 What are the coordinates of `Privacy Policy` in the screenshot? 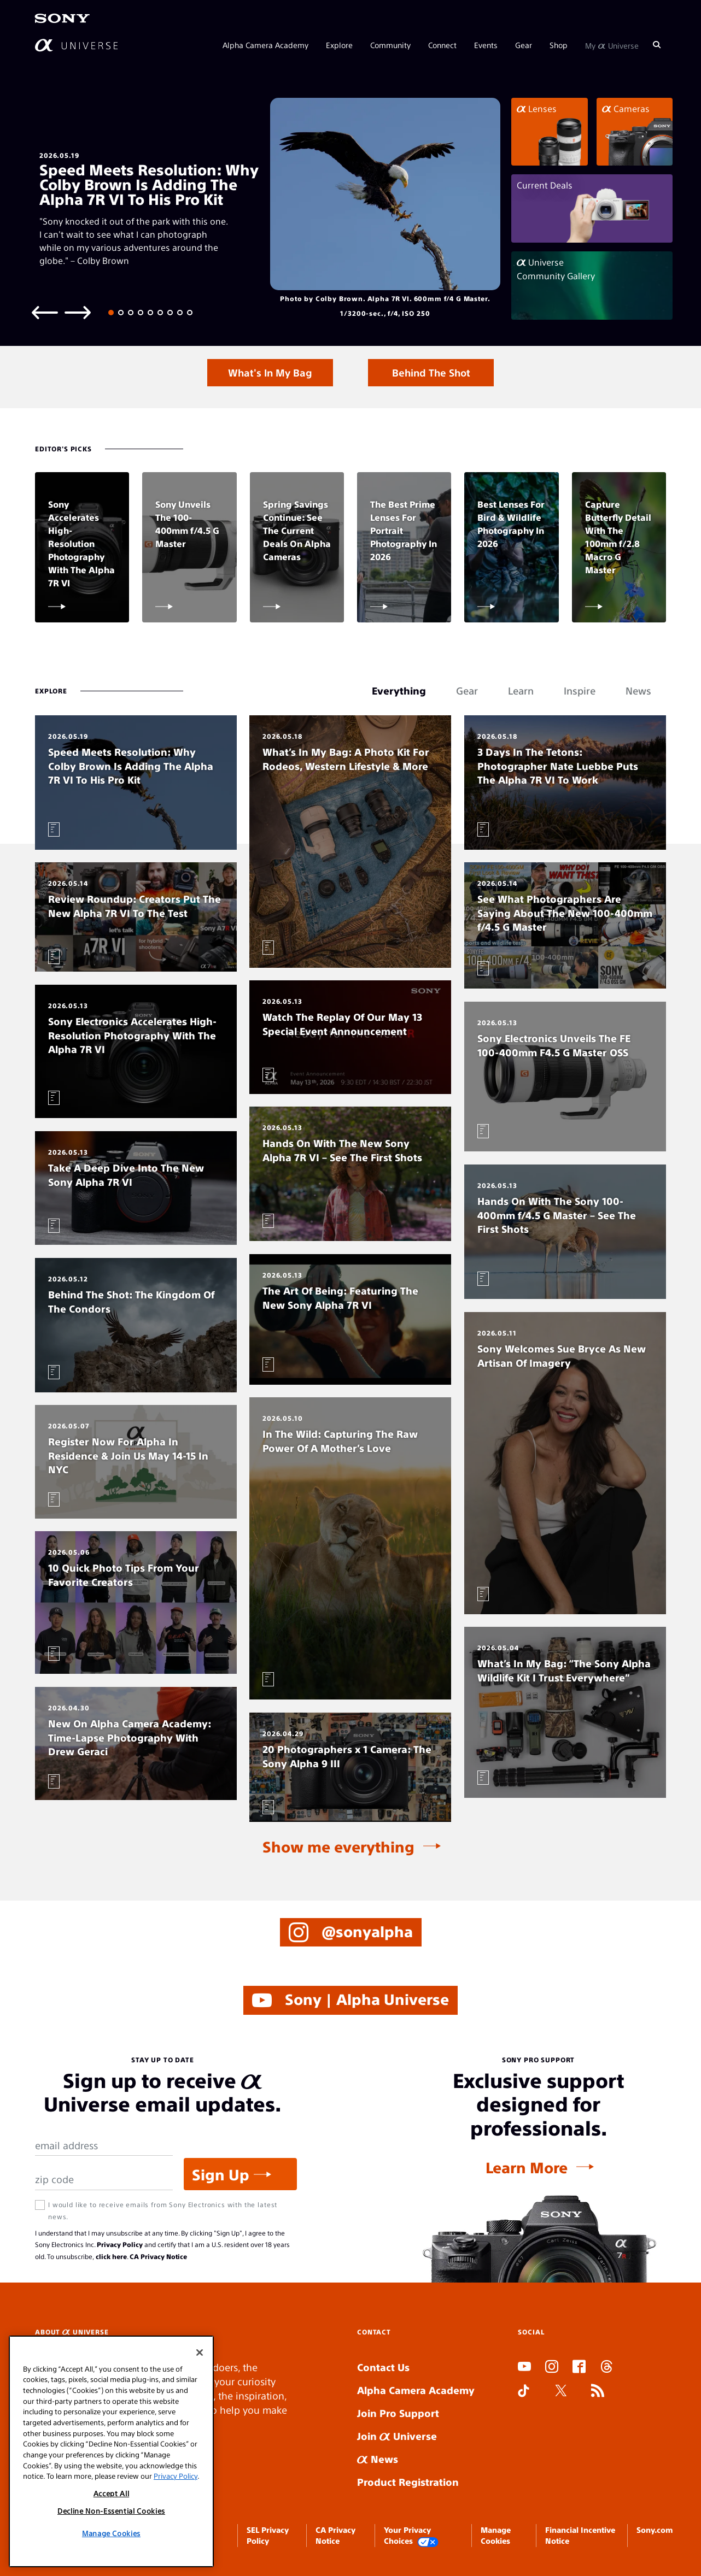 It's located at (120, 2244).